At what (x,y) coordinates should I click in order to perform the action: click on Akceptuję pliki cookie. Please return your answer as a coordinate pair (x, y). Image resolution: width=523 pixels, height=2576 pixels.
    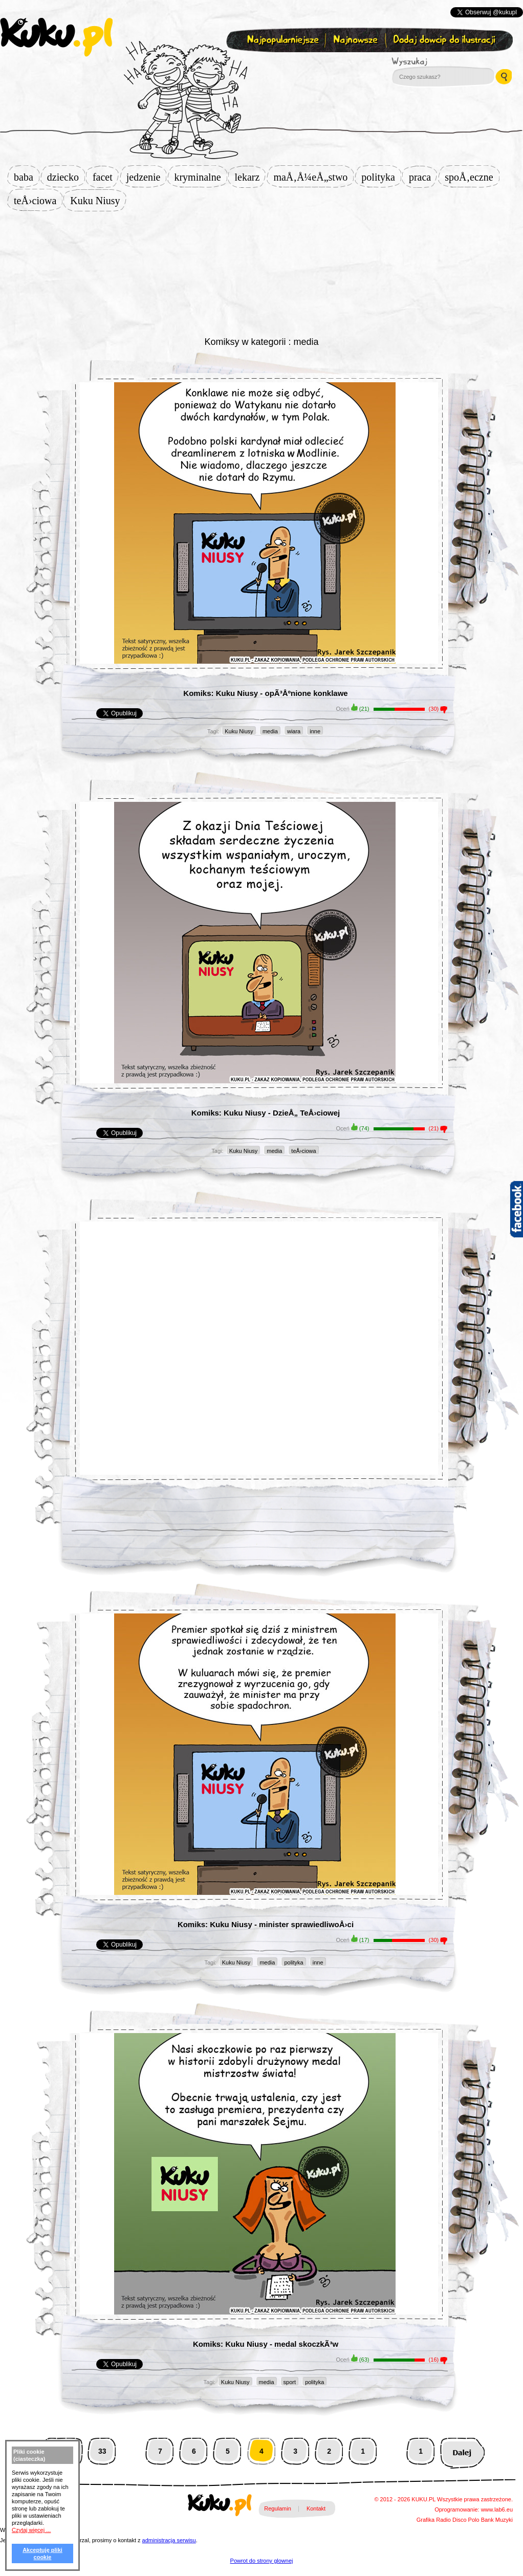
    Looking at the image, I should click on (42, 2553).